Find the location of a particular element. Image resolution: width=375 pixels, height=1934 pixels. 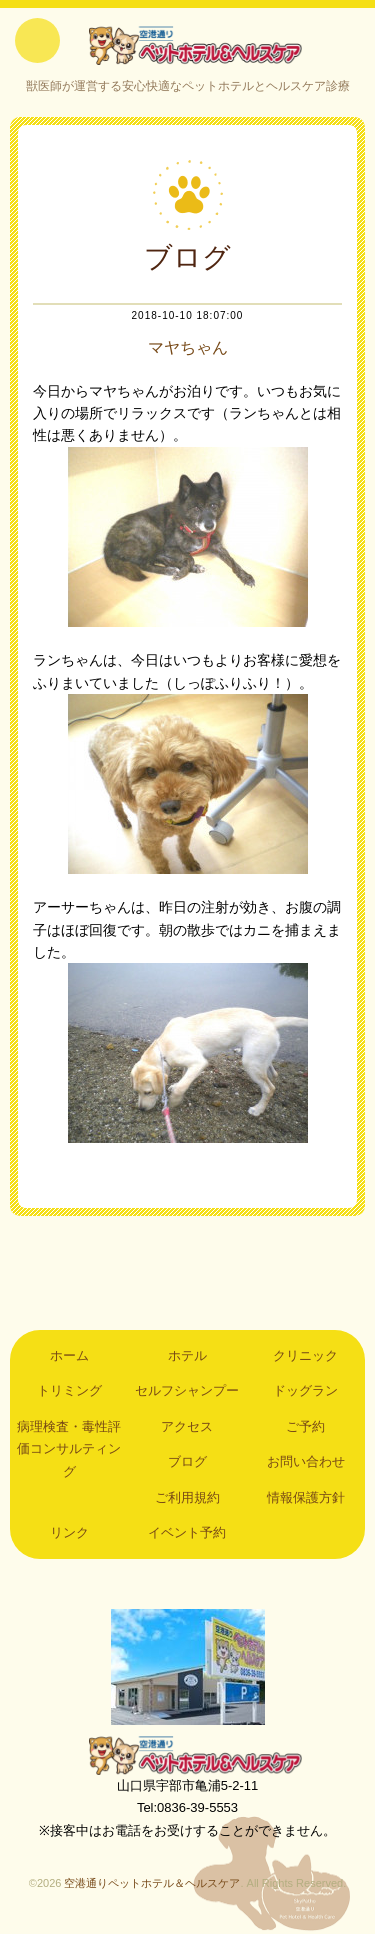

リンク is located at coordinates (69, 1532).